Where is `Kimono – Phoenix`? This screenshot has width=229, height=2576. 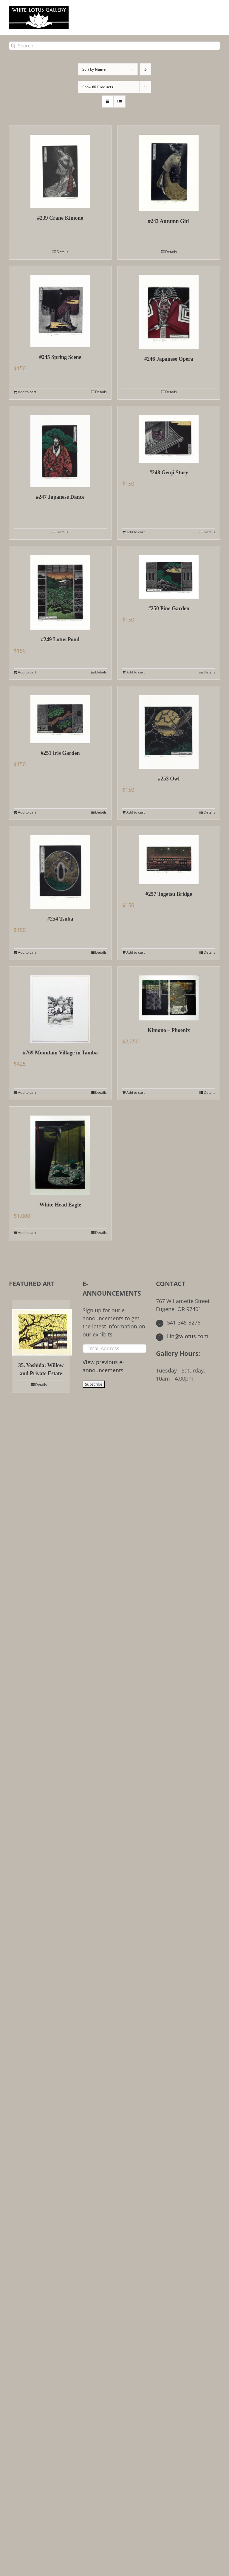 Kimono – Phoenix is located at coordinates (169, 1030).